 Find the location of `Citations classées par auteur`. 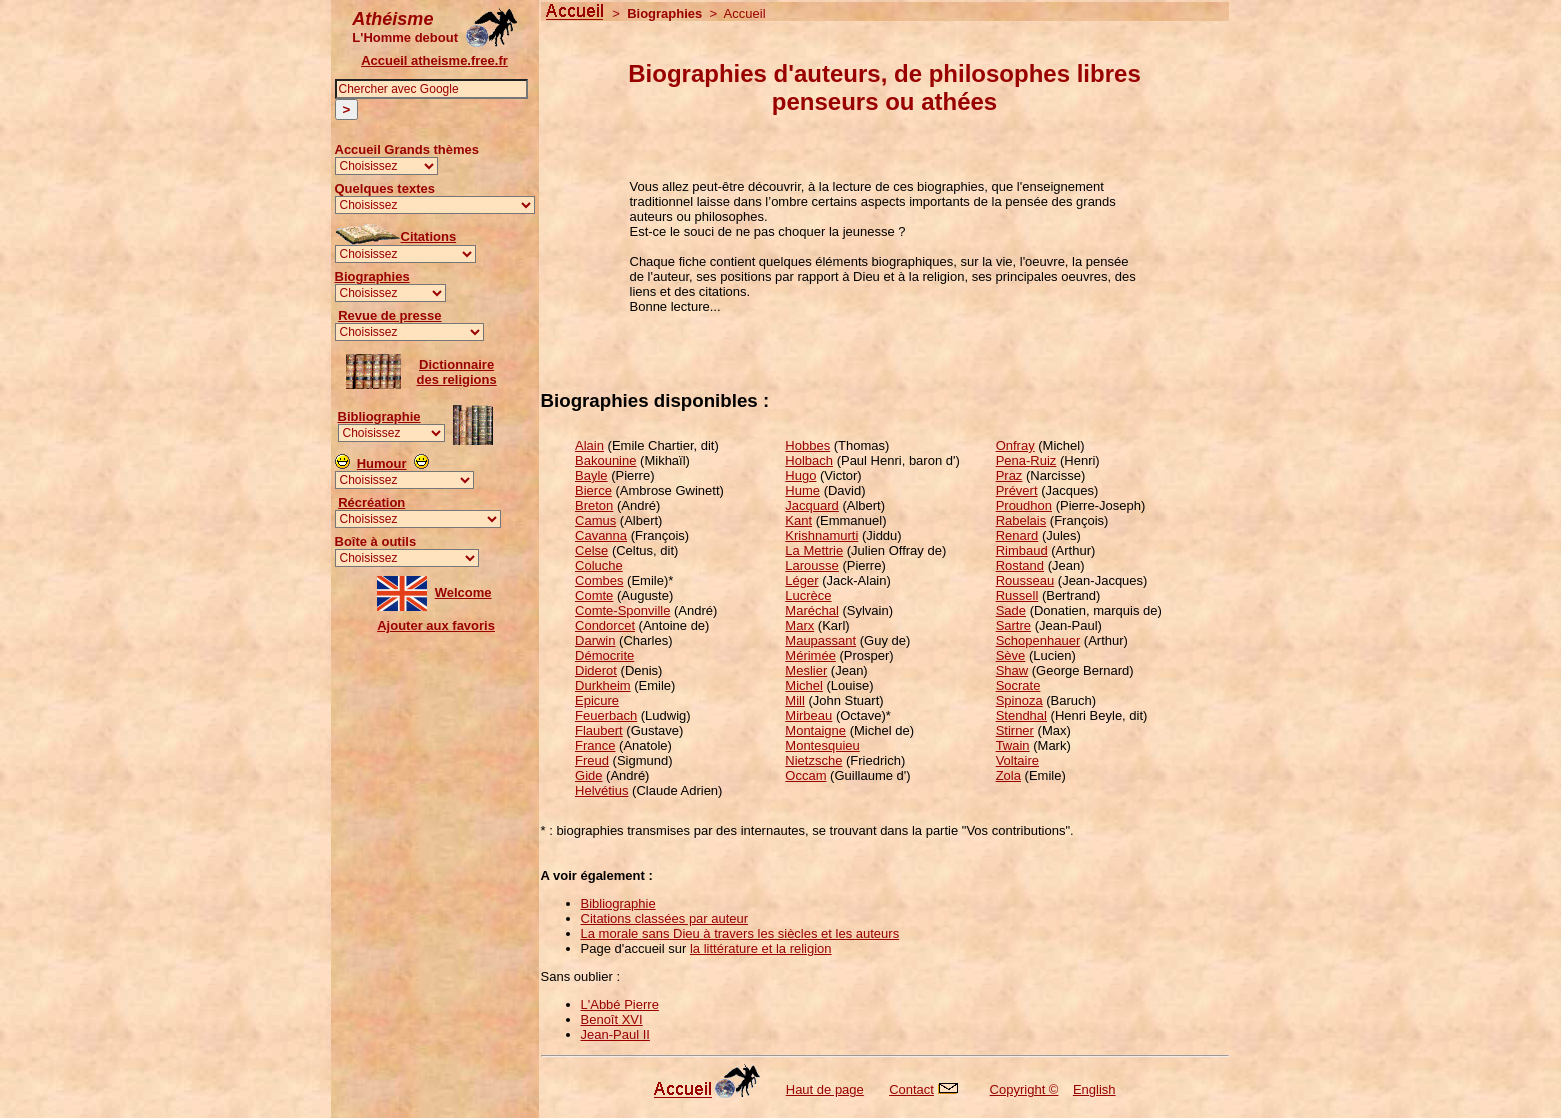

Citations classées par auteur is located at coordinates (665, 918).